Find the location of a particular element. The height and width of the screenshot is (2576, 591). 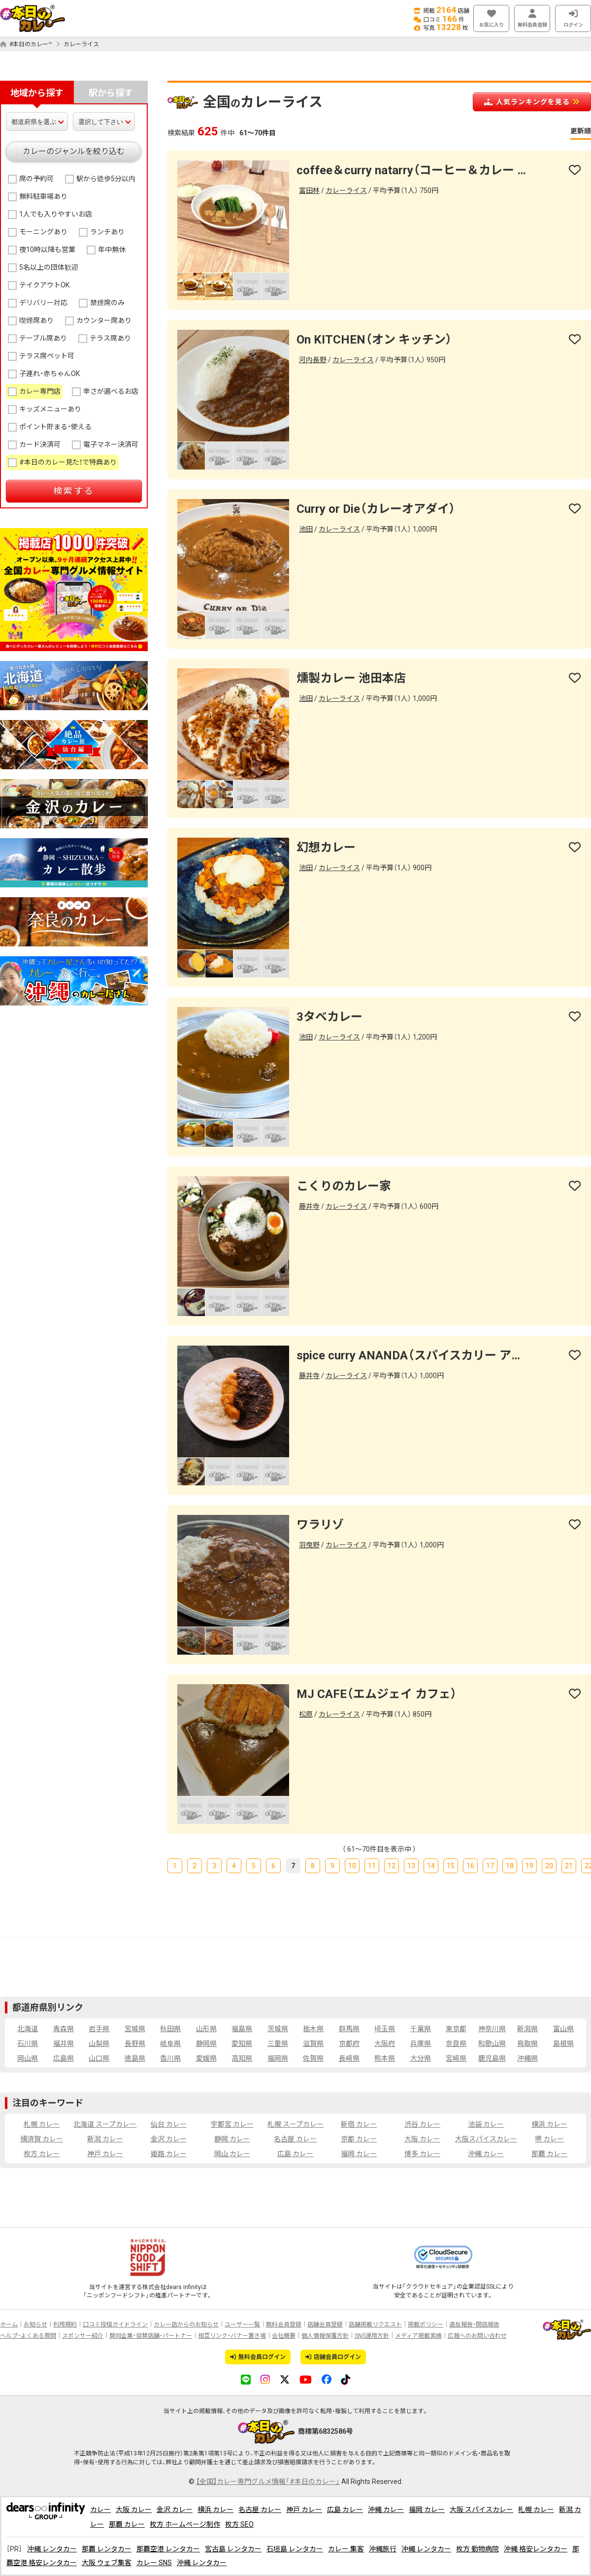

名古屋 カレー is located at coordinates (295, 2139).